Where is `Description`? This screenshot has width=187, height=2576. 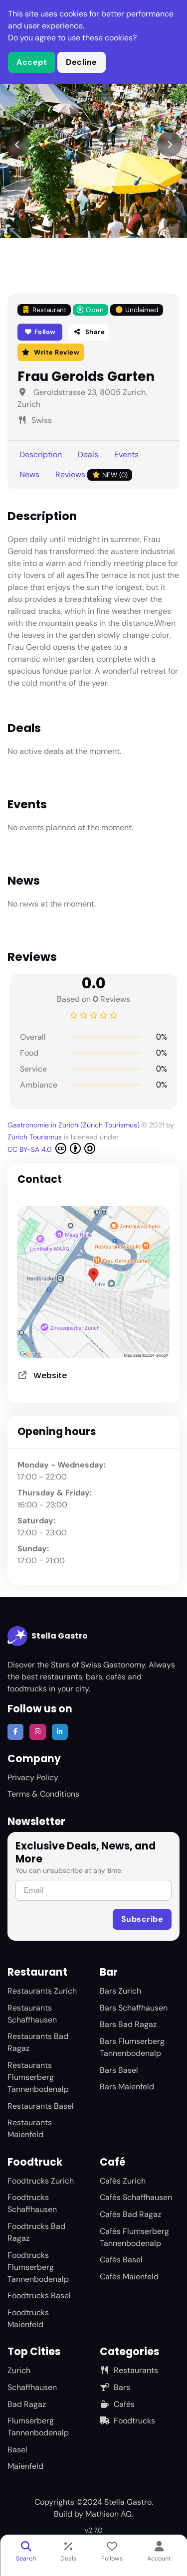
Description is located at coordinates (40, 454).